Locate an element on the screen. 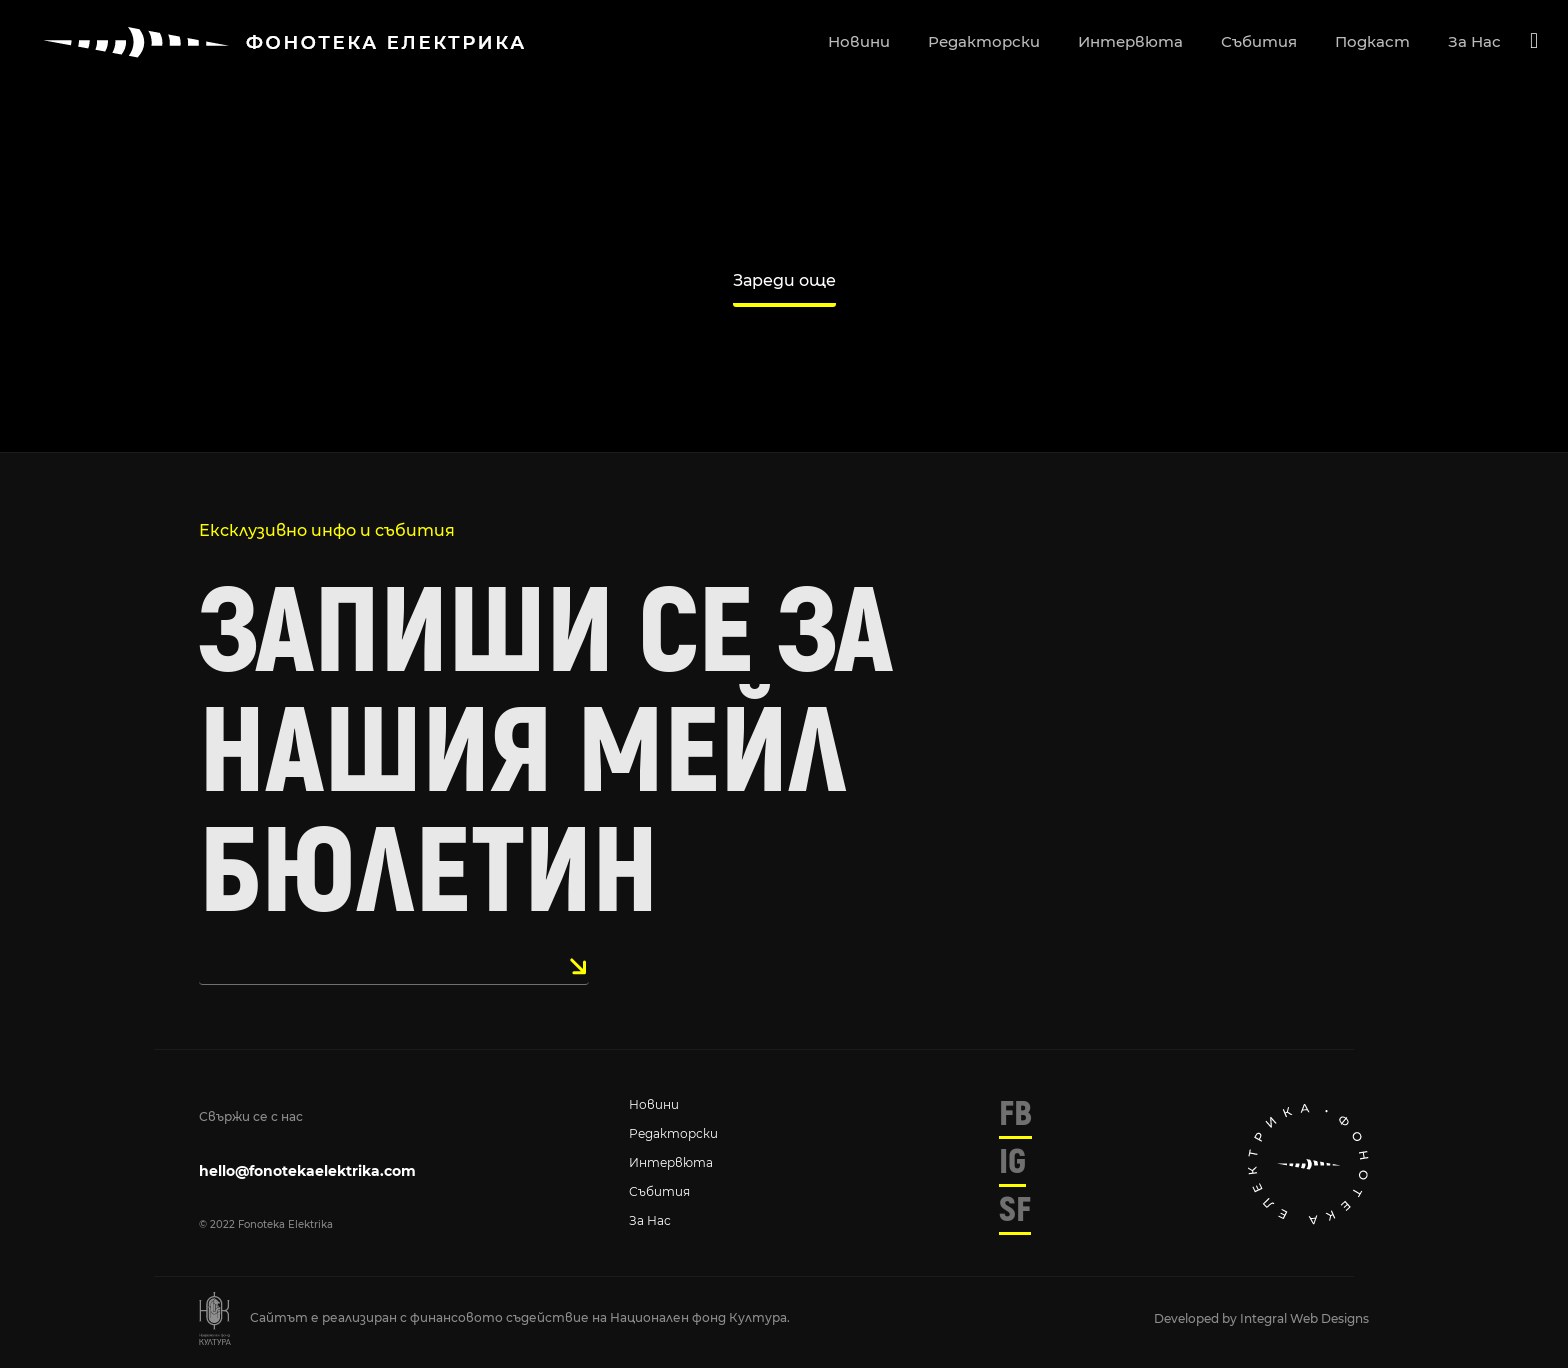 The height and width of the screenshot is (1368, 1568). Събития is located at coordinates (659, 1191).